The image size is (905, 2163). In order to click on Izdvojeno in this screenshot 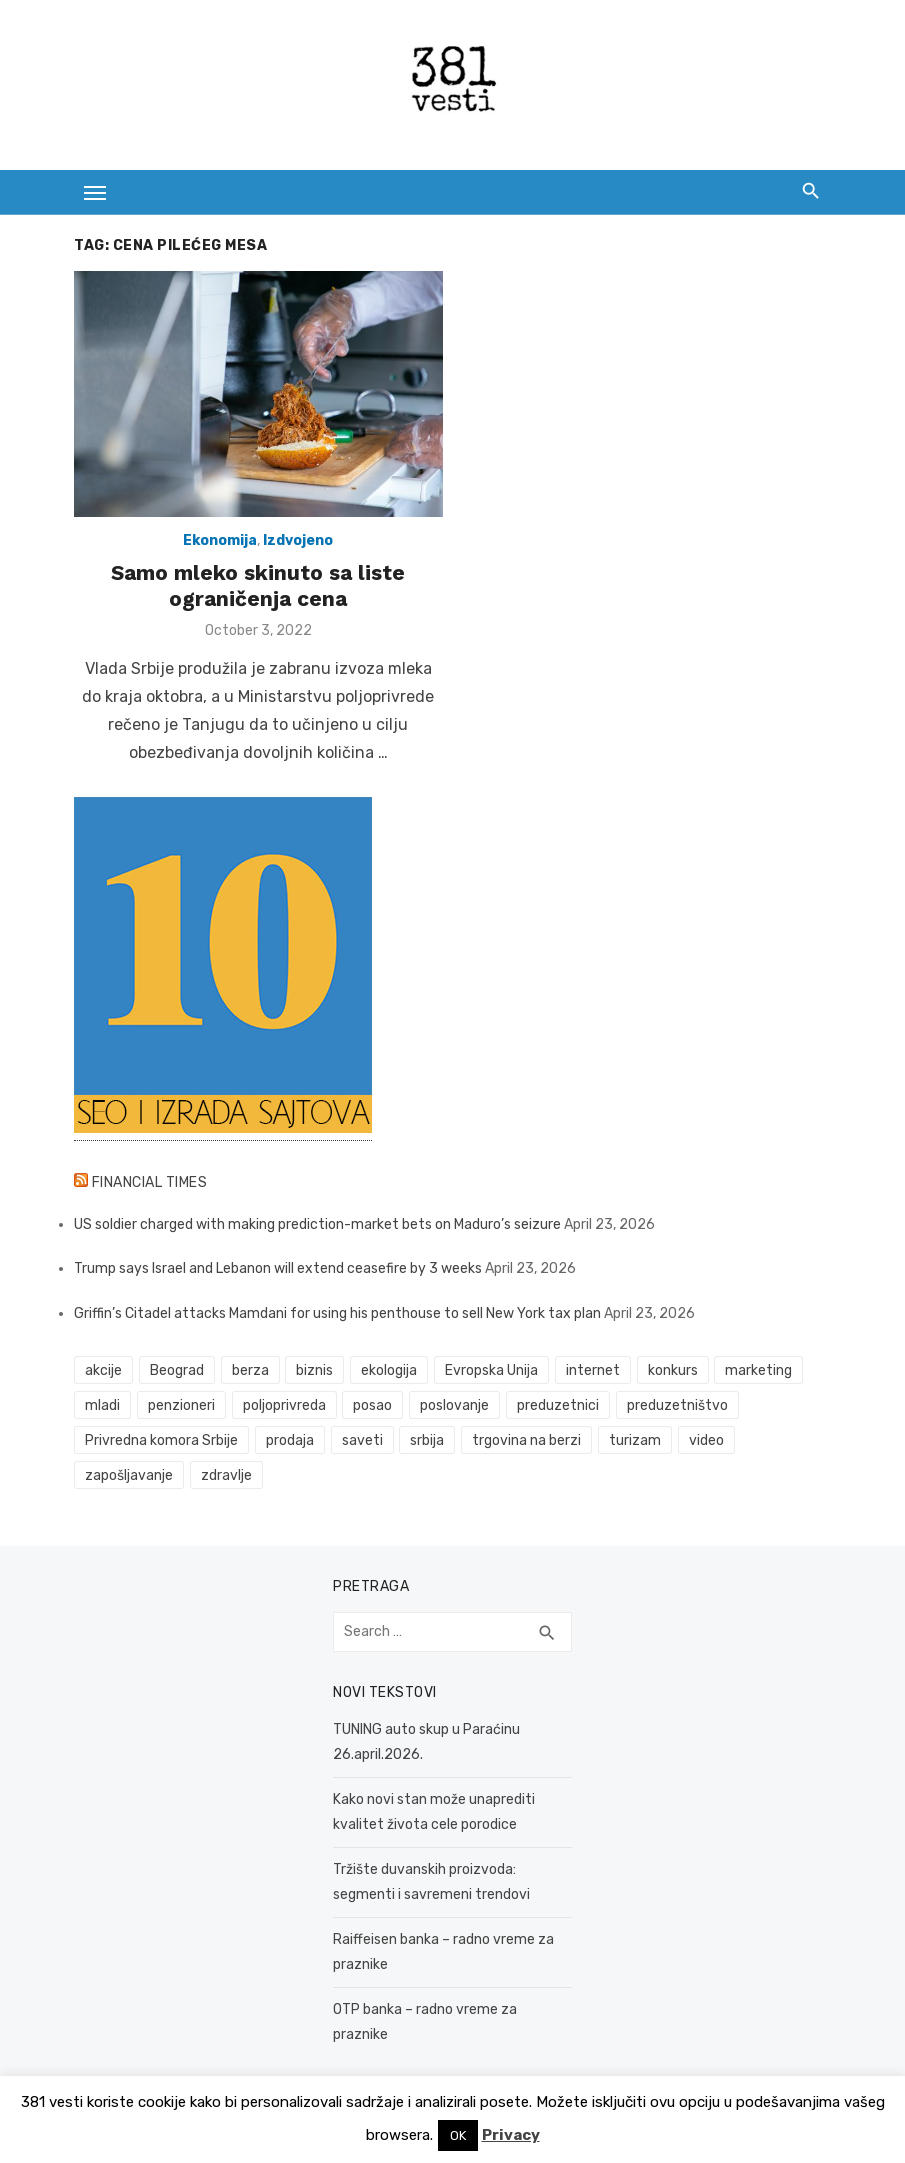, I will do `click(298, 541)`.